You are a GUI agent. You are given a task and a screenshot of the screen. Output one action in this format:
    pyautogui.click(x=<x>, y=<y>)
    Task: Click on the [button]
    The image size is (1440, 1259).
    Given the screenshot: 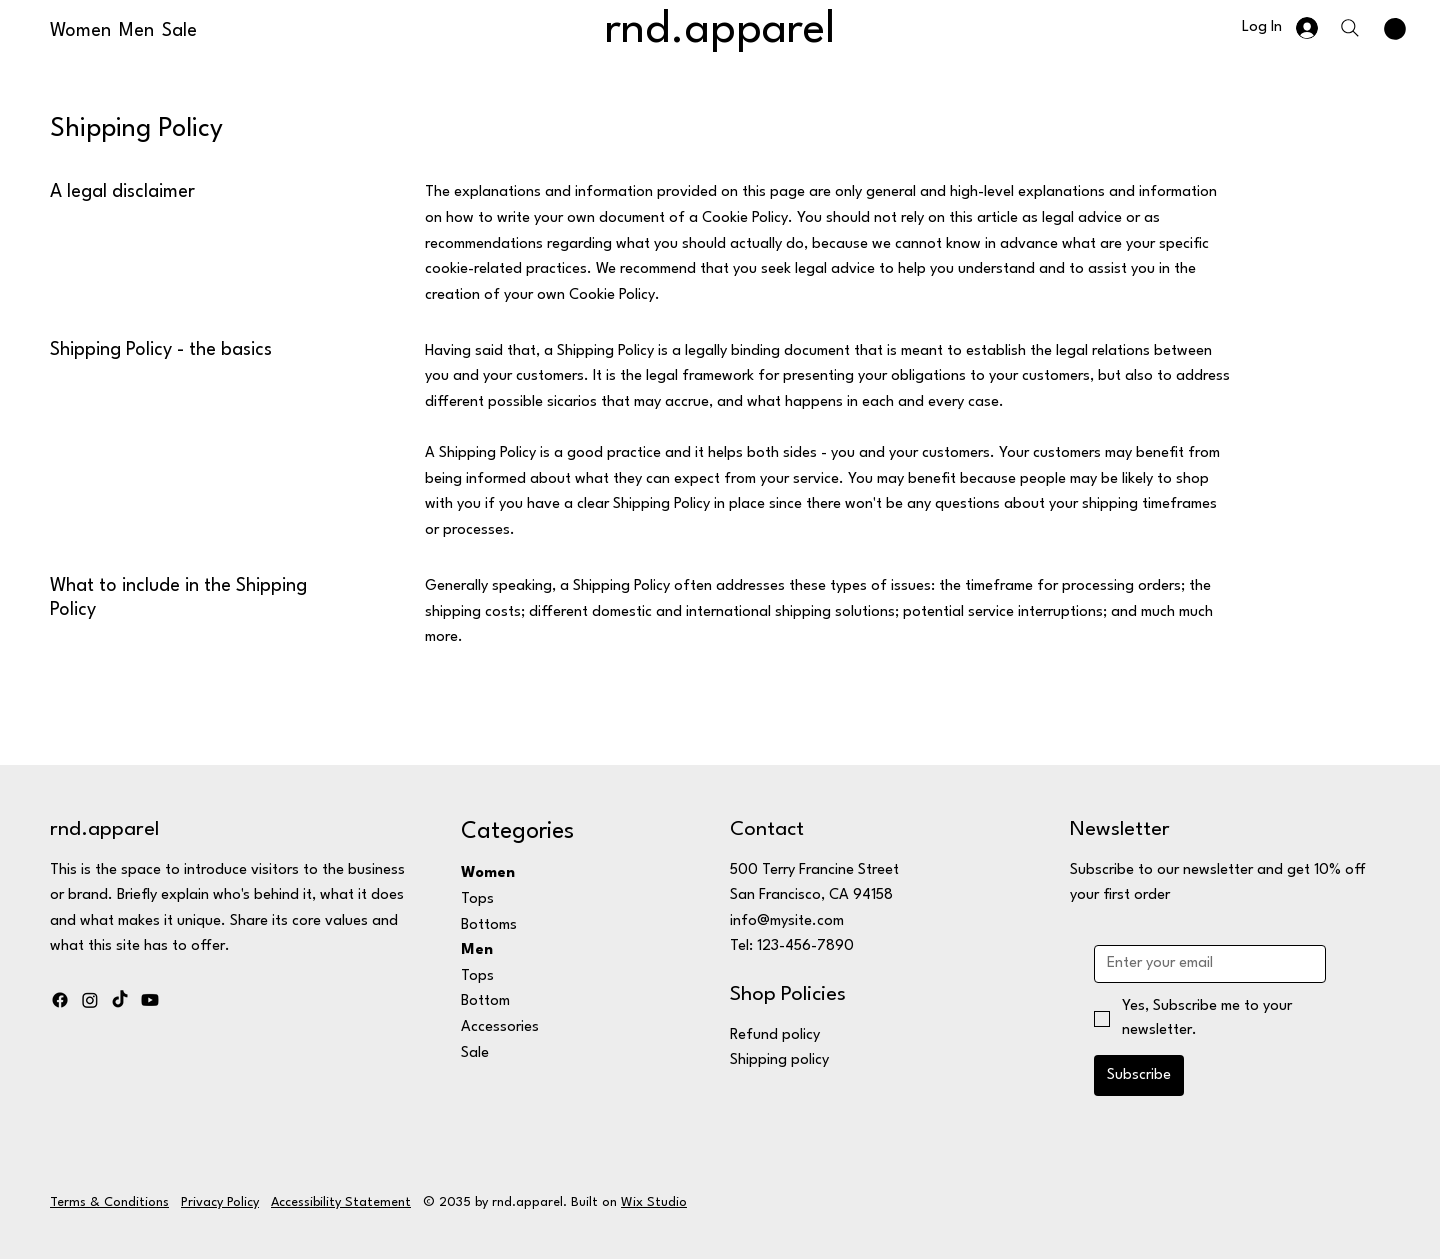 What is the action you would take?
    pyautogui.click(x=1395, y=29)
    